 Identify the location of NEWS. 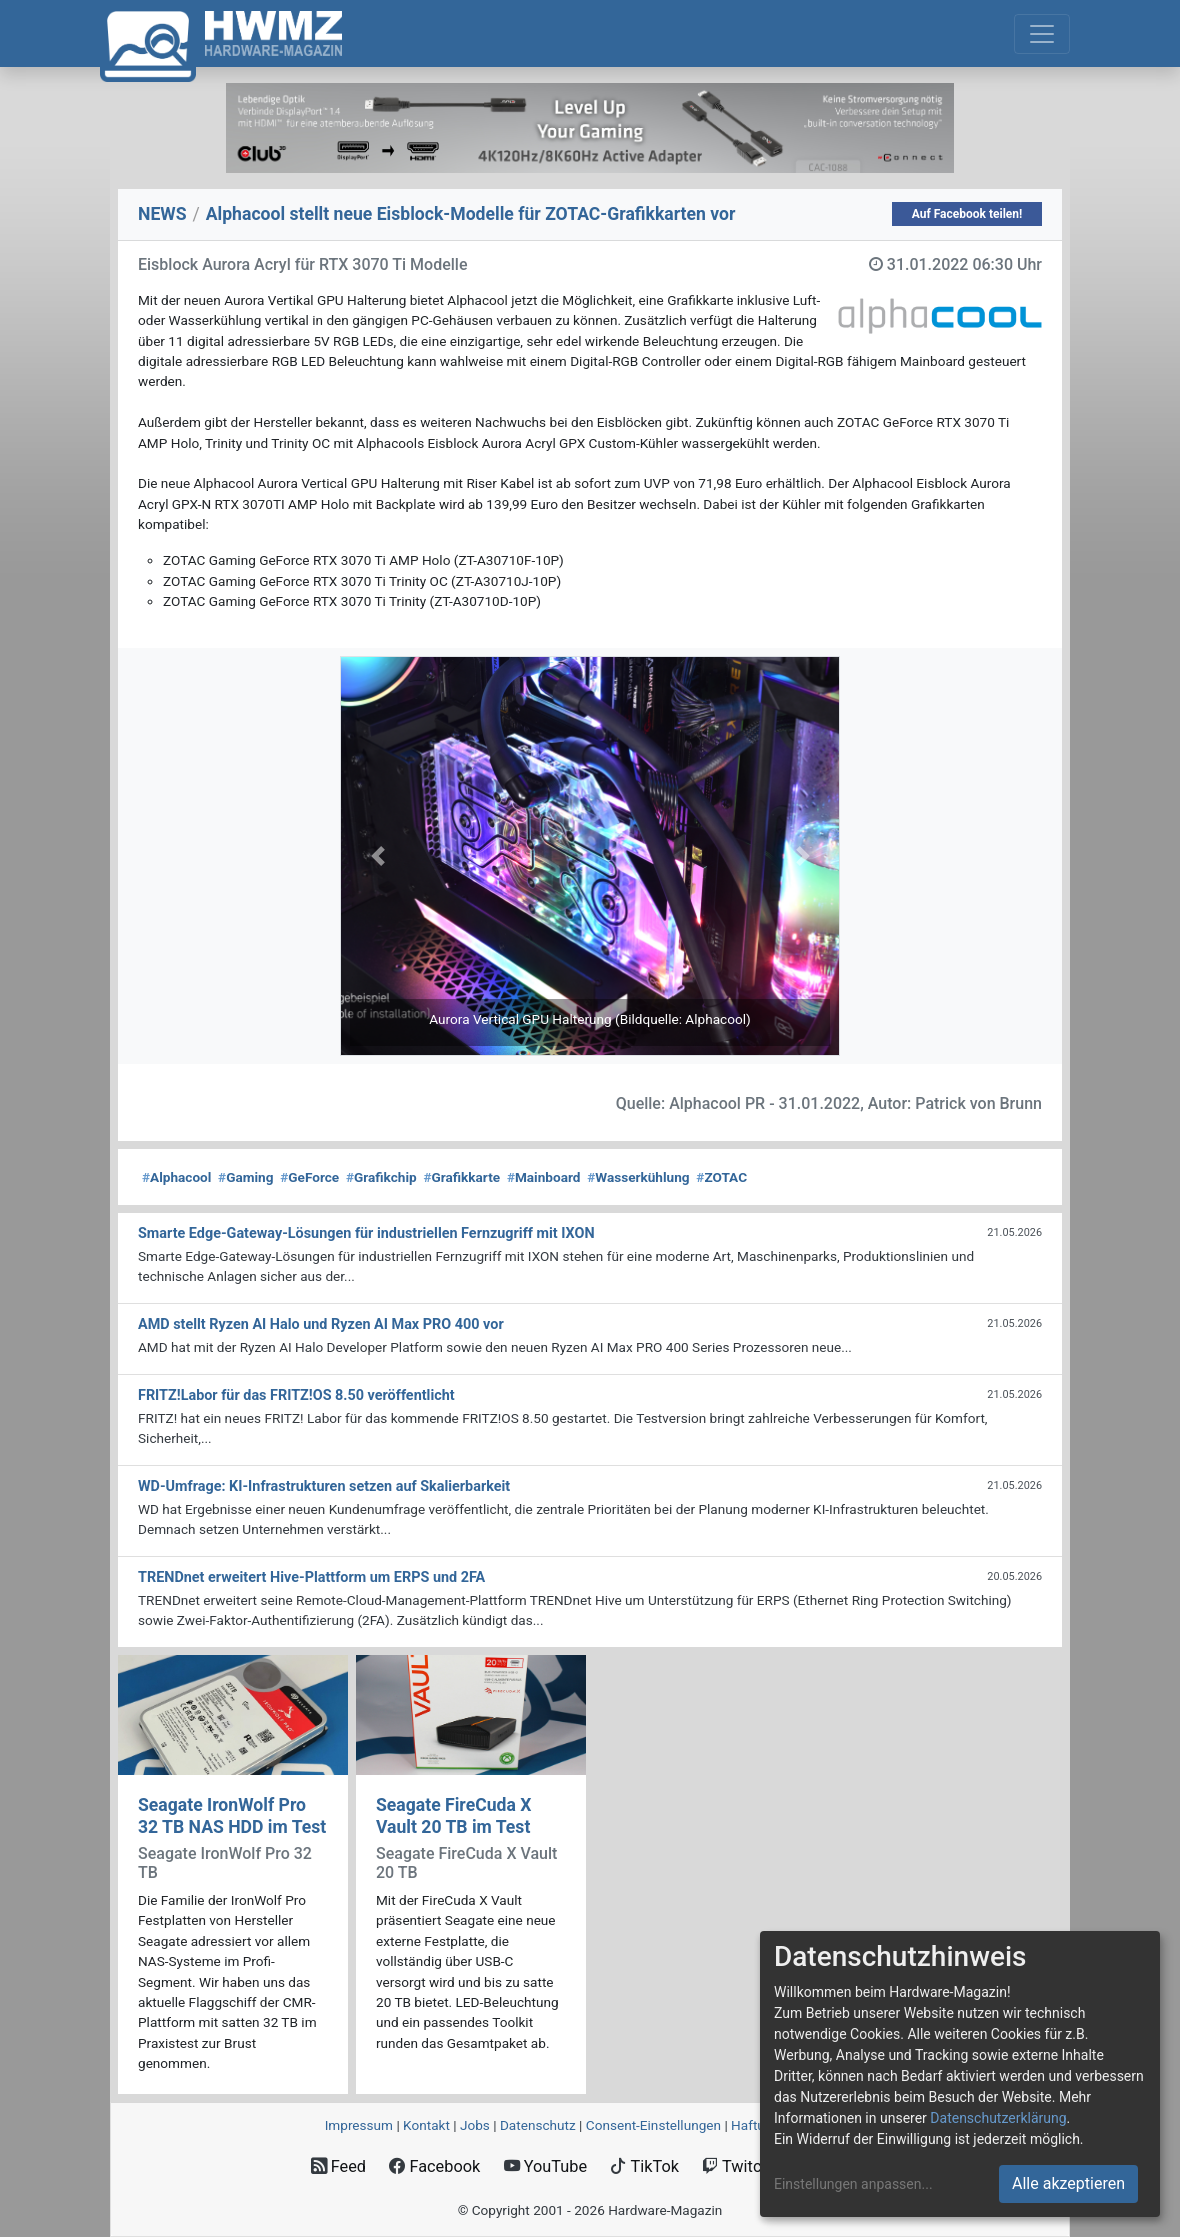
(162, 214).